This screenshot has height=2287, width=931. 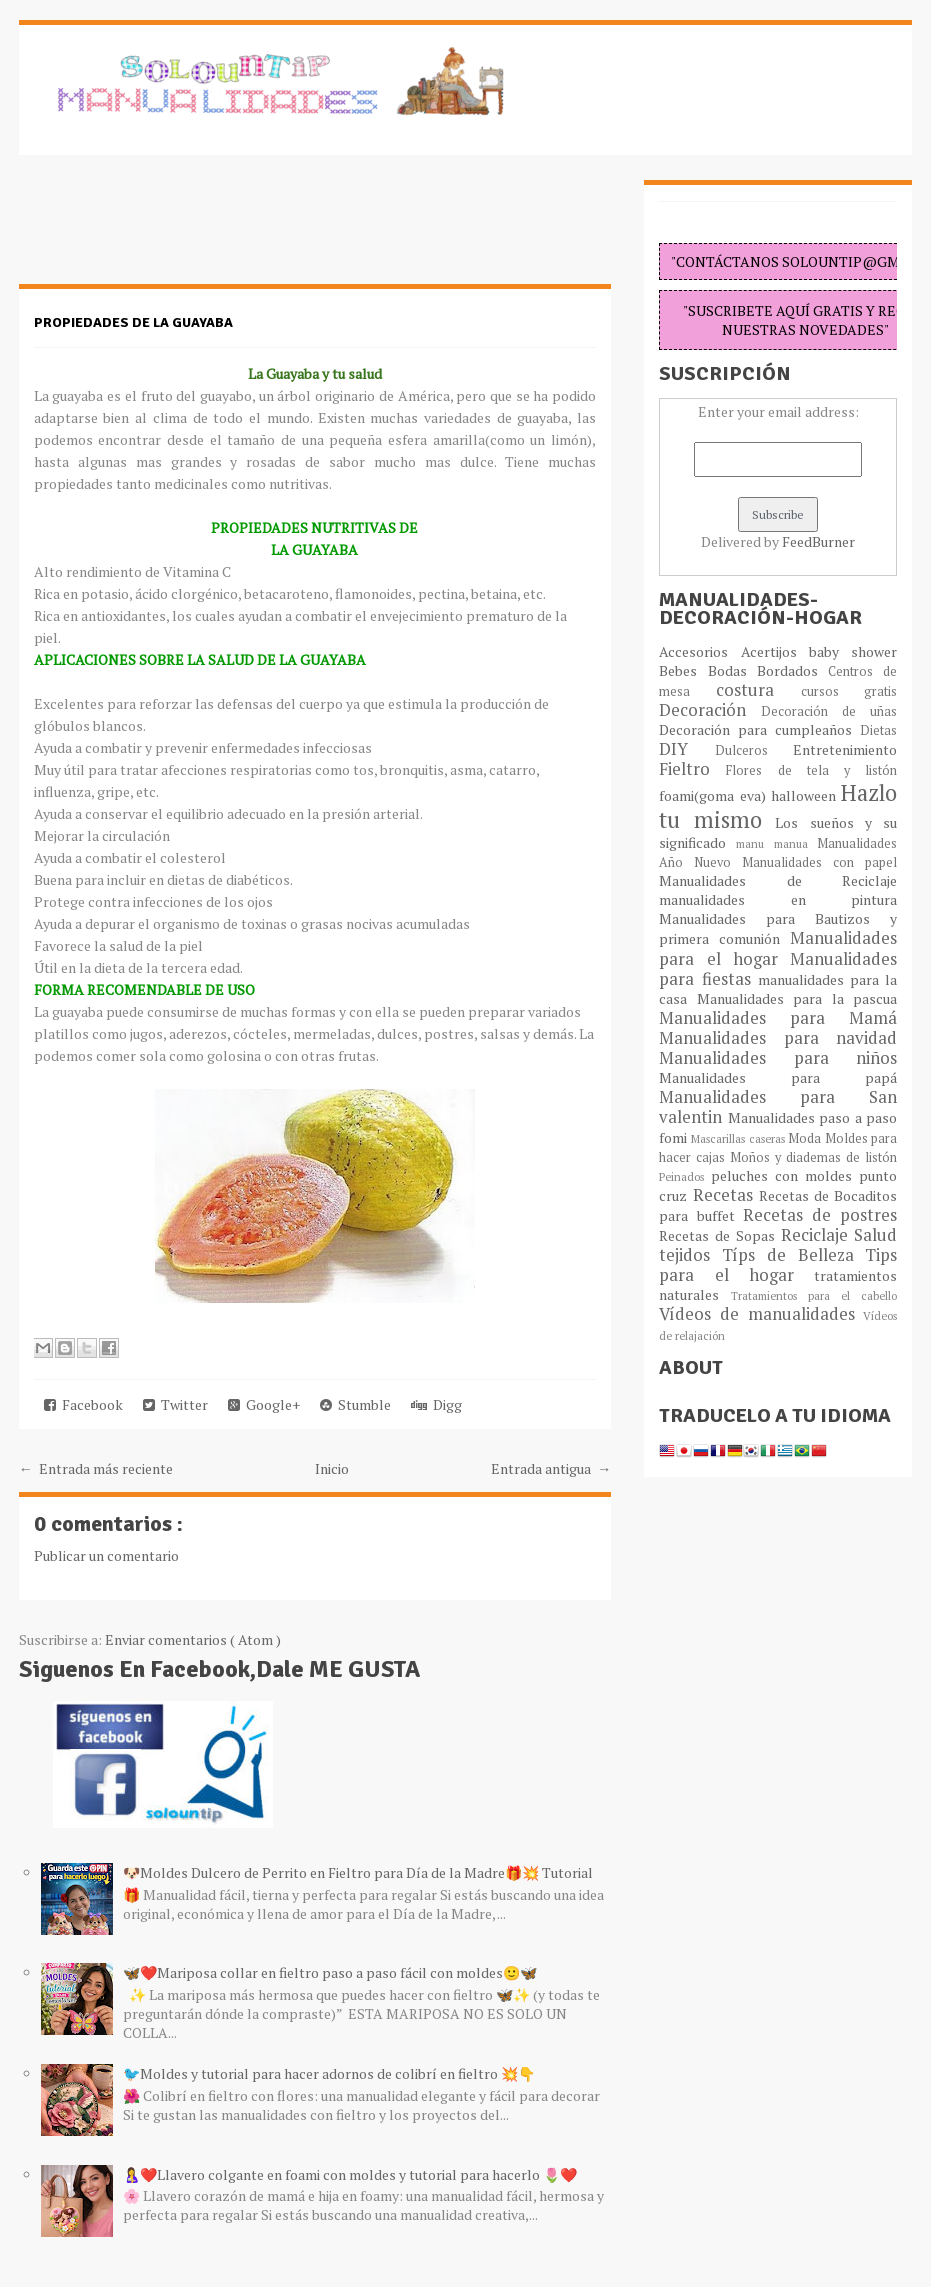 I want to click on DIY, so click(x=687, y=749).